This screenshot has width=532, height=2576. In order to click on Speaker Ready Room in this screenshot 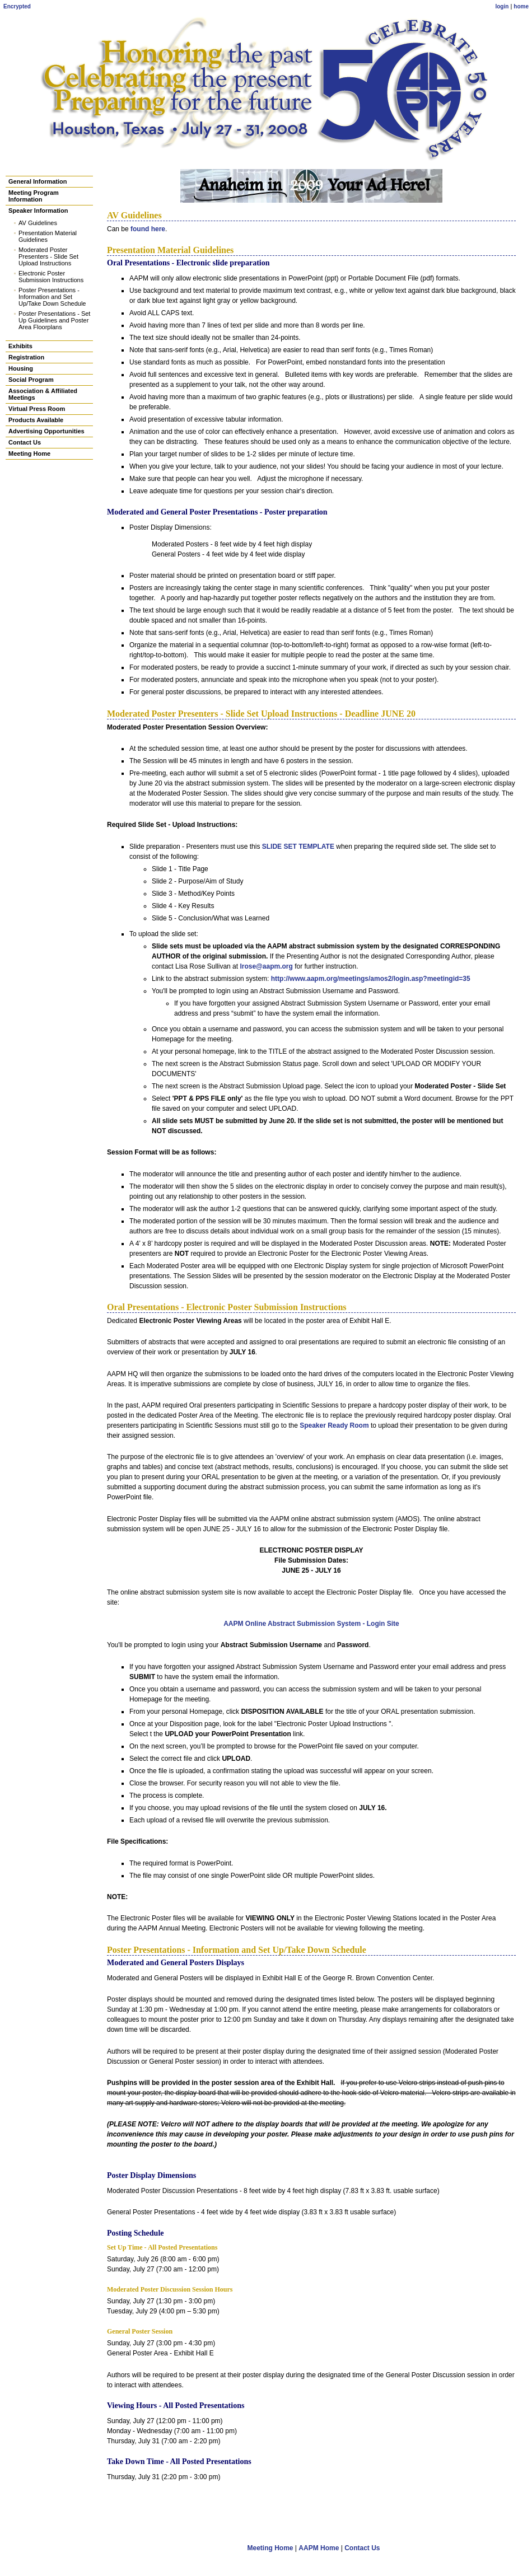, I will do `click(334, 1425)`.